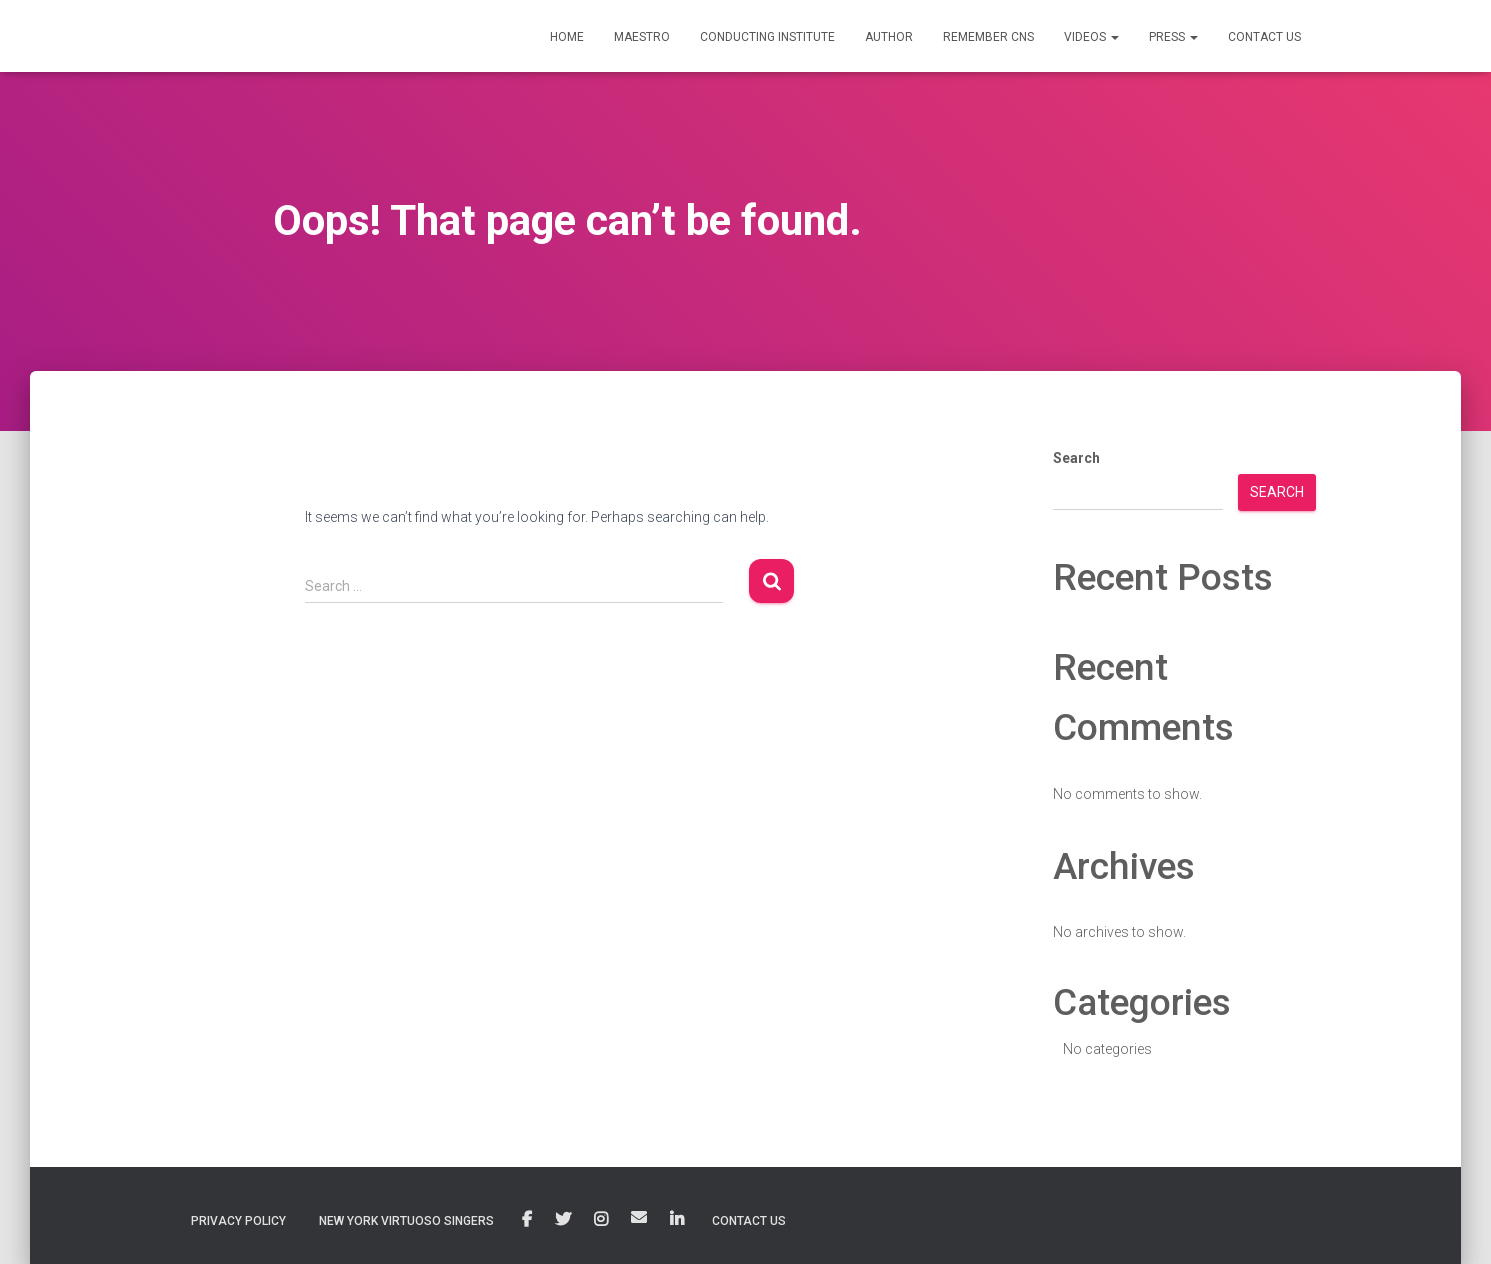 The height and width of the screenshot is (1264, 1491). Describe the element at coordinates (767, 37) in the screenshot. I see `CONDUCTING INSTITUTE` at that location.